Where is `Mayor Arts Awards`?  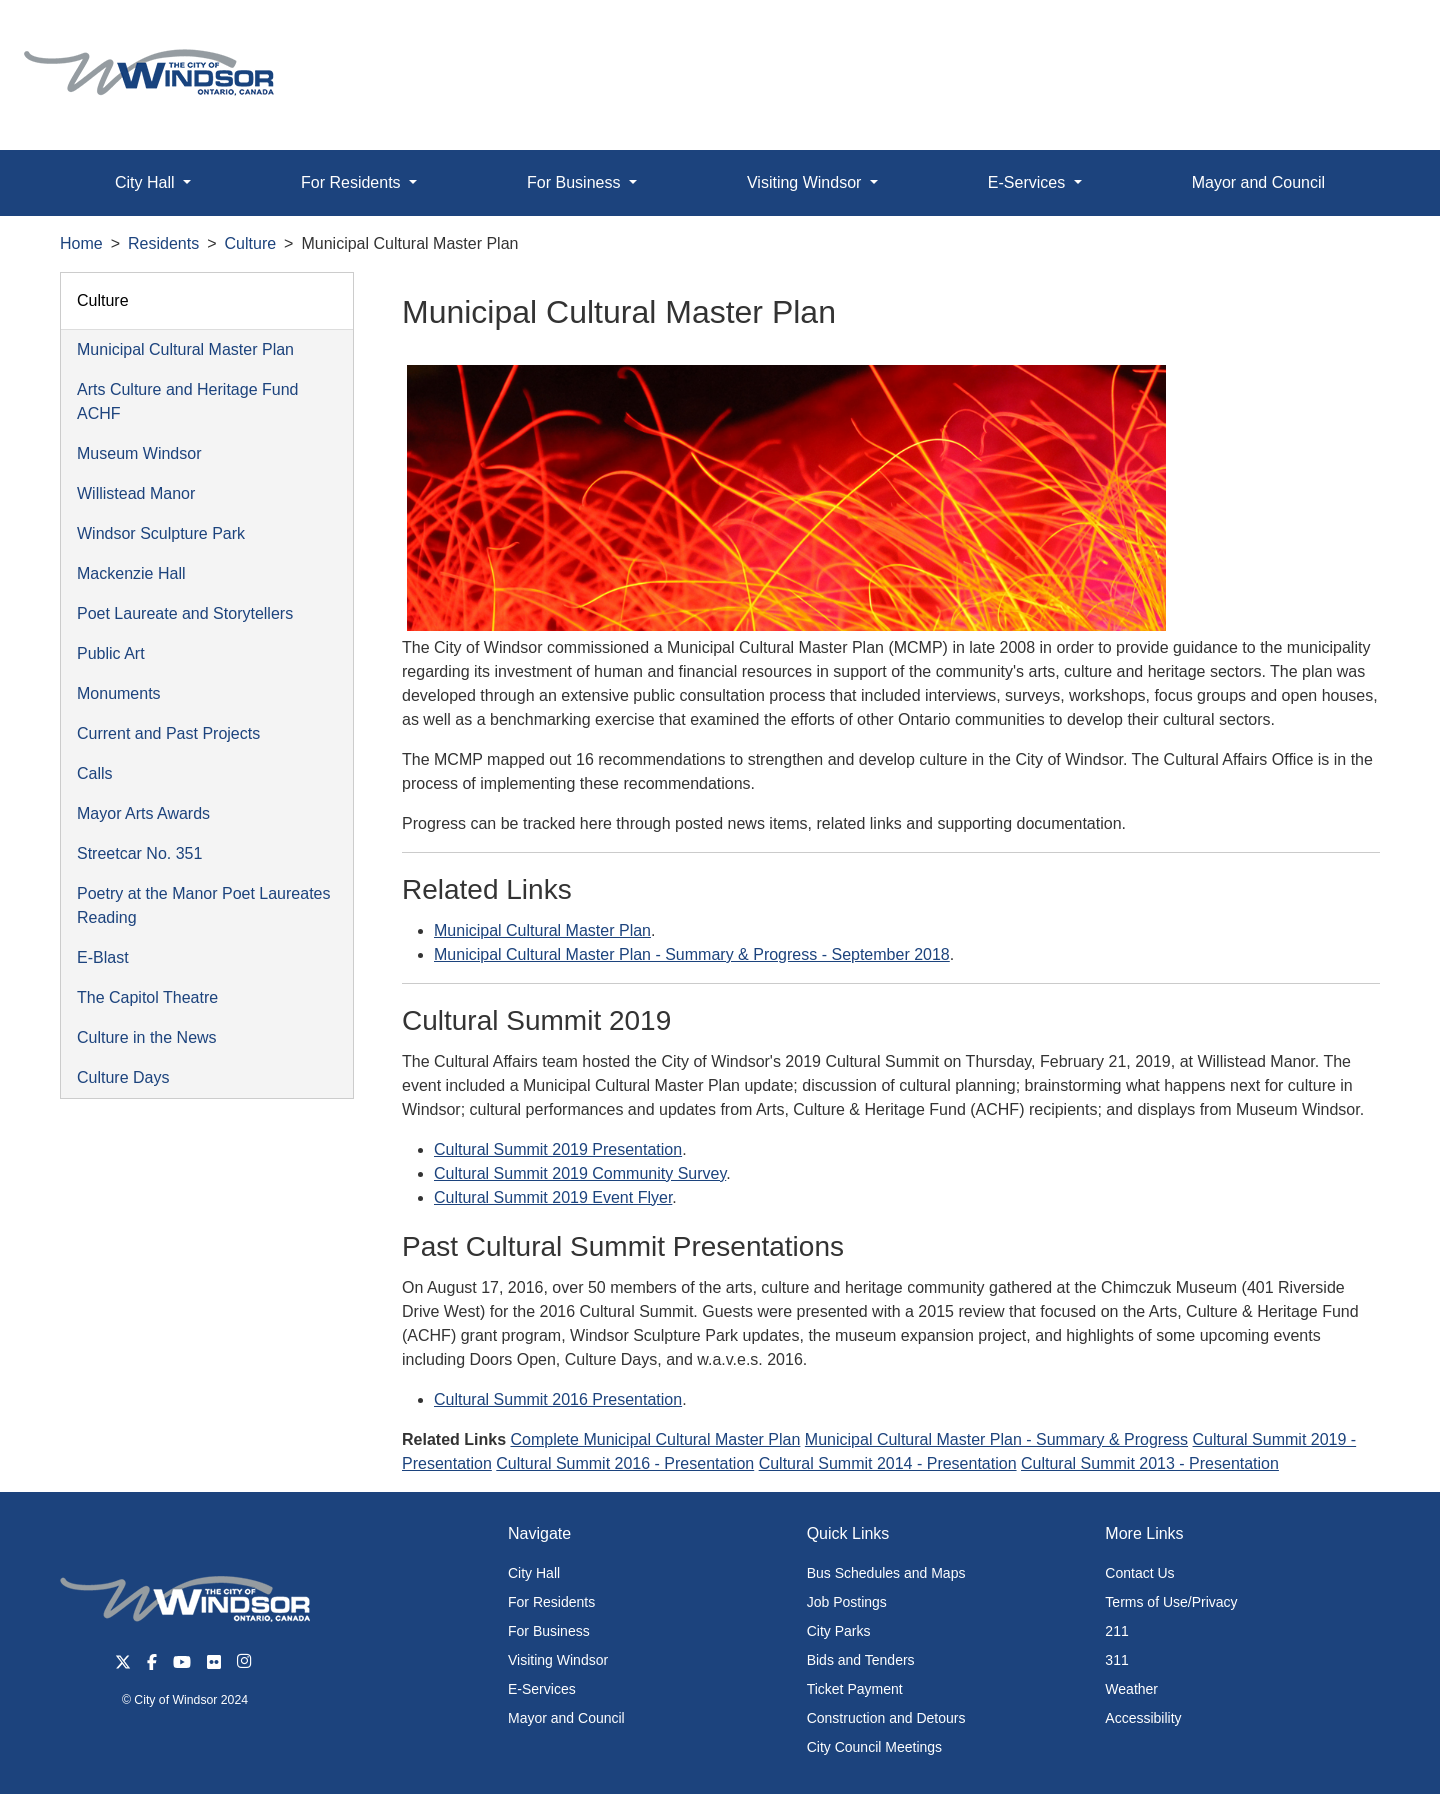 Mayor Arts Awards is located at coordinates (143, 813).